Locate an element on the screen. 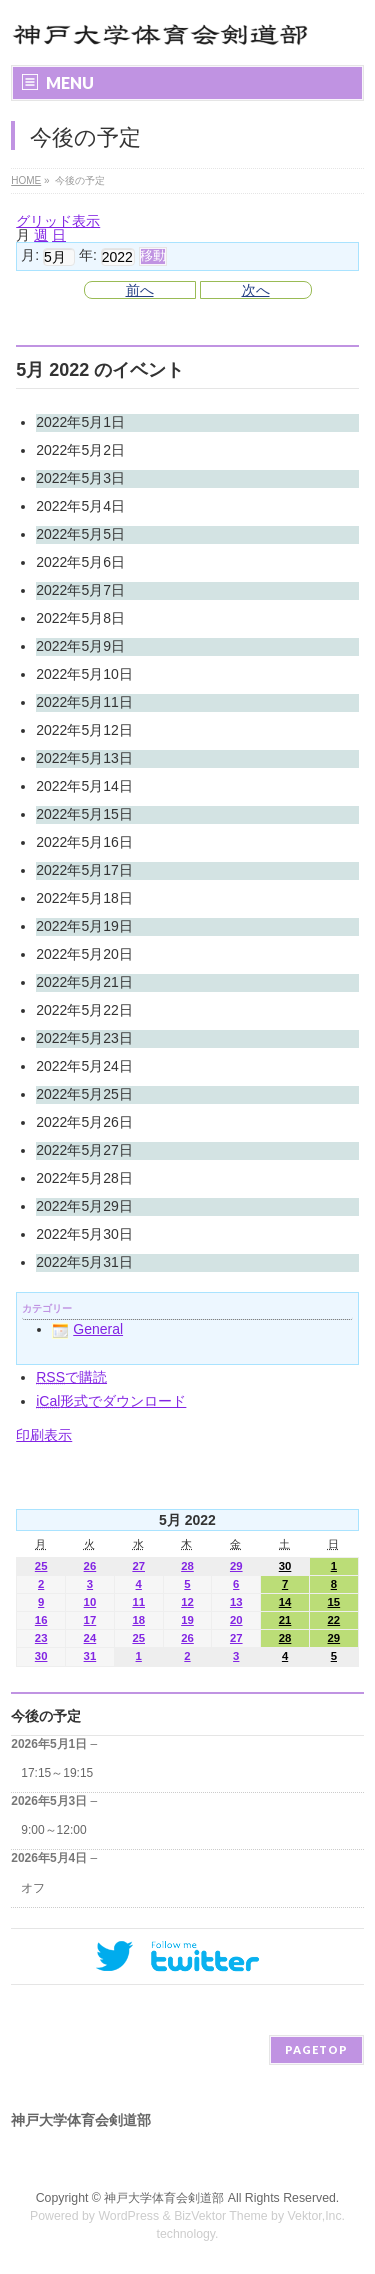  2022年5月14日 is located at coordinates (84, 786).